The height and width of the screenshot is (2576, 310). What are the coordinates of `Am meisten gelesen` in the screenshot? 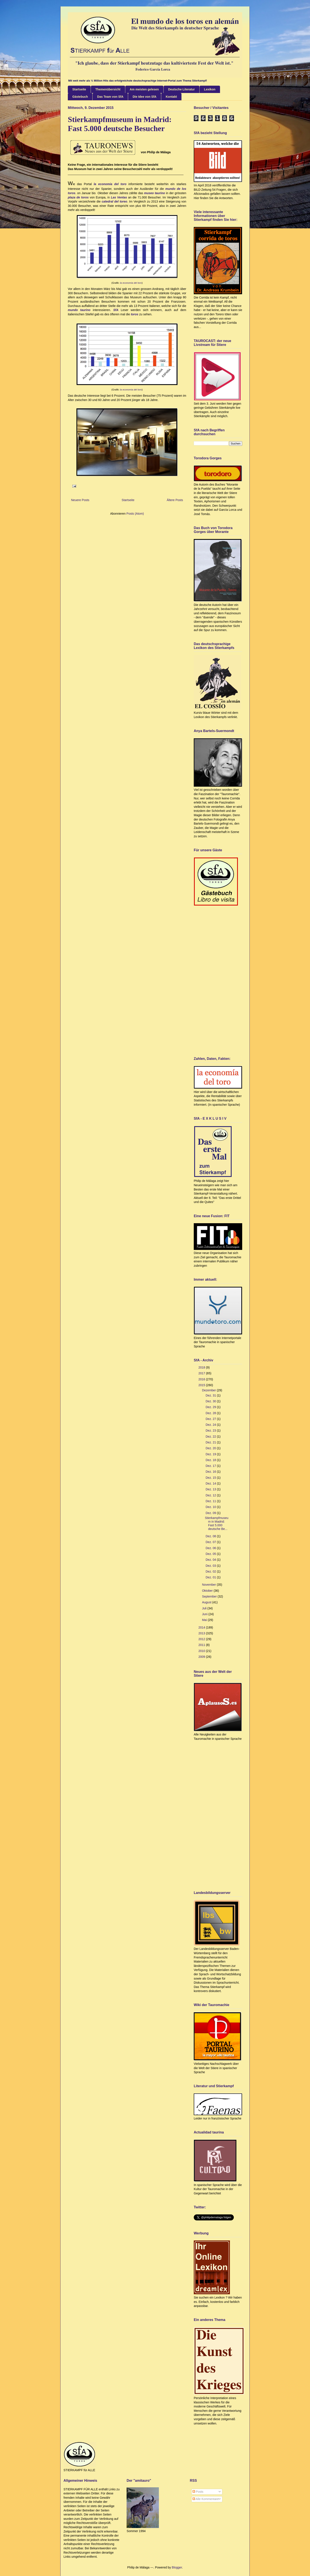 It's located at (144, 89).